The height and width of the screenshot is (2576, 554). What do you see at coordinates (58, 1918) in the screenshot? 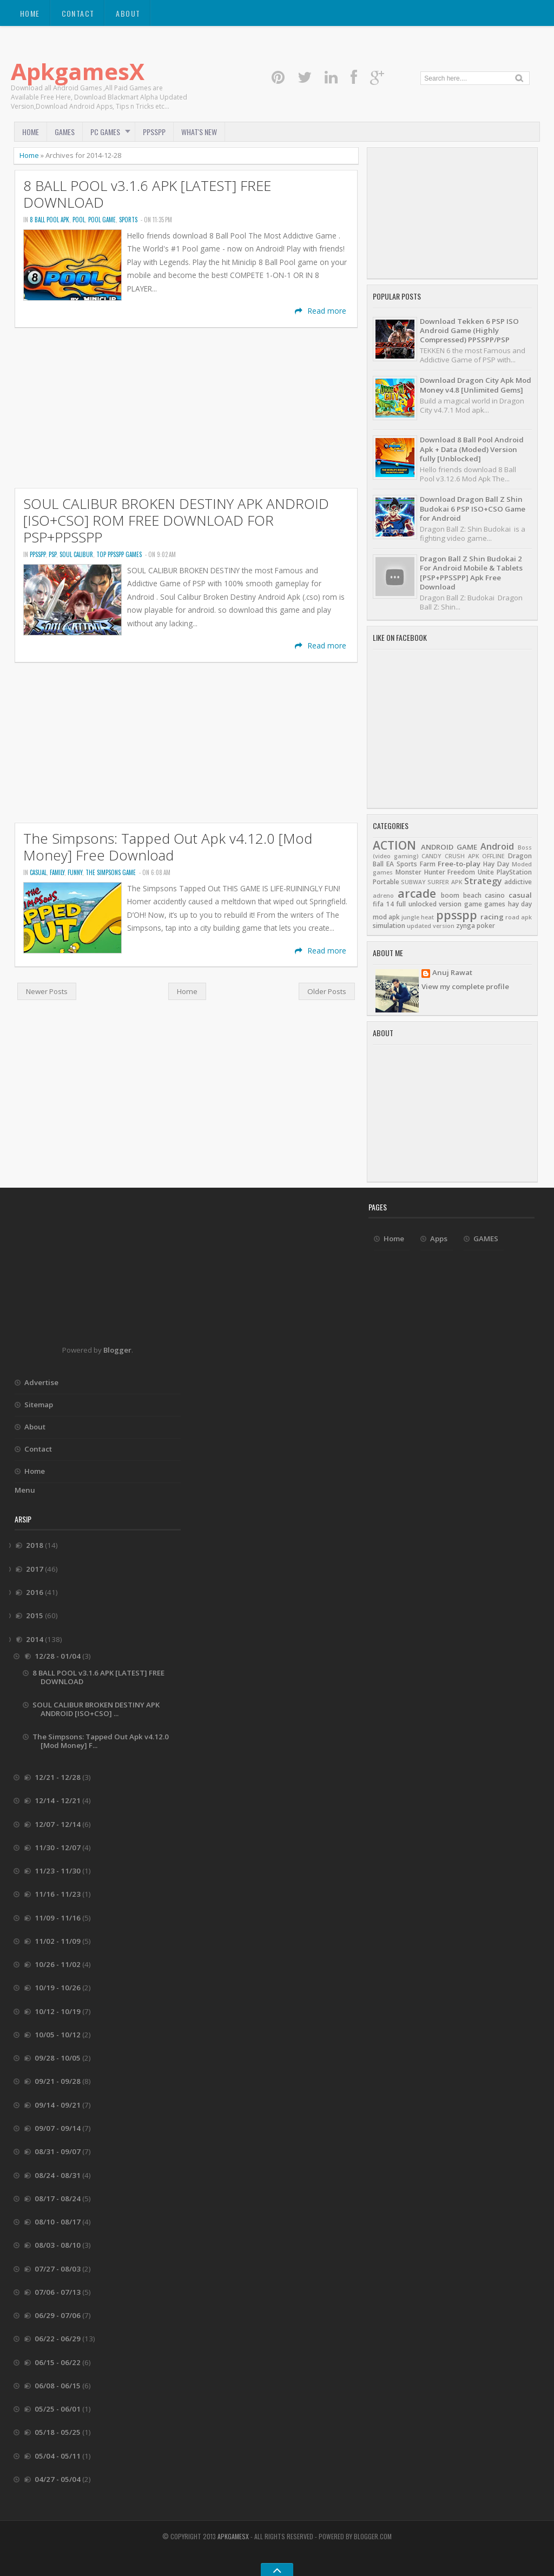
I see `11/09 - 11/16` at bounding box center [58, 1918].